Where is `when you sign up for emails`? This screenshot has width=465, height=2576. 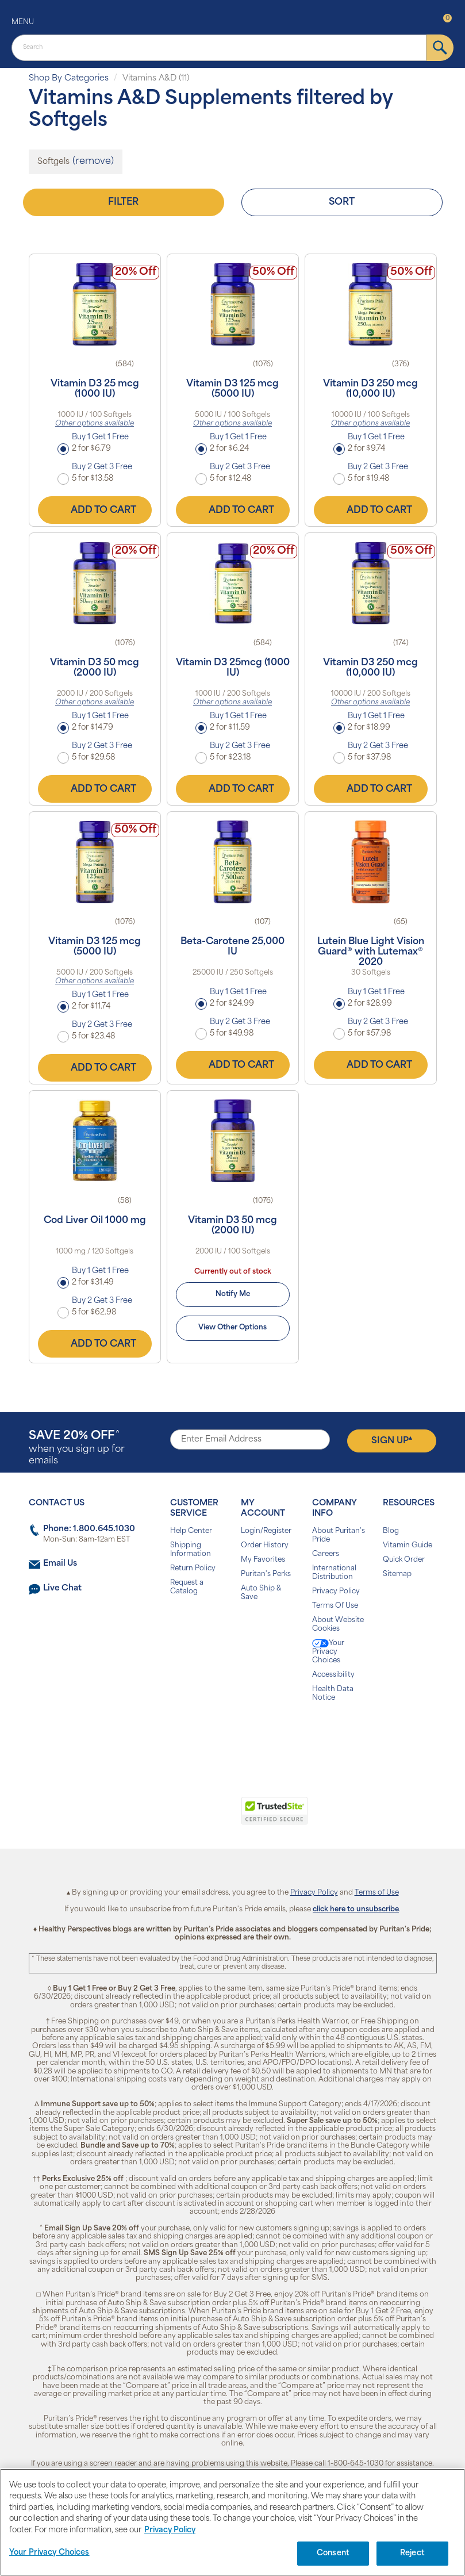
when you sign up for emails is located at coordinates (77, 1448).